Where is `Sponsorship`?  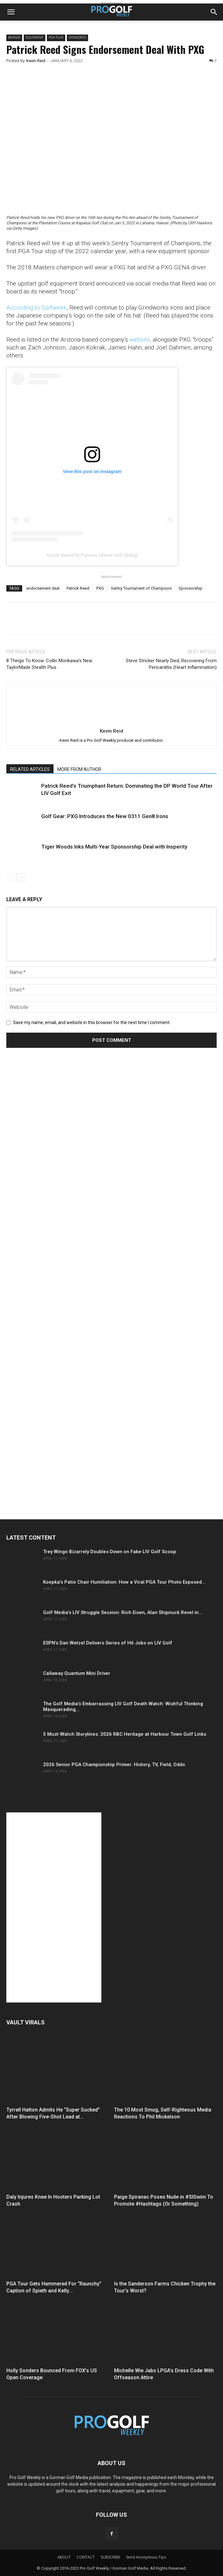 Sponsorship is located at coordinates (190, 588).